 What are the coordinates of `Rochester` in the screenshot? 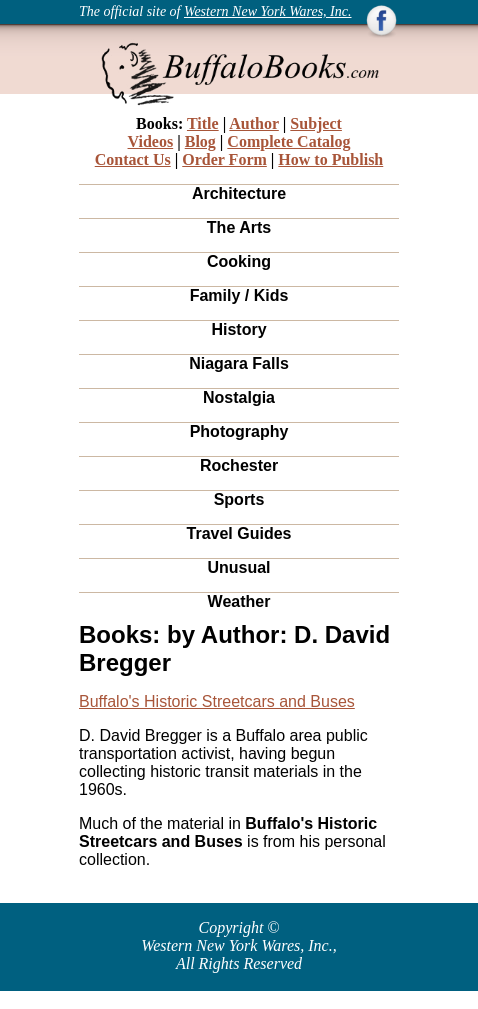 It's located at (239, 465).